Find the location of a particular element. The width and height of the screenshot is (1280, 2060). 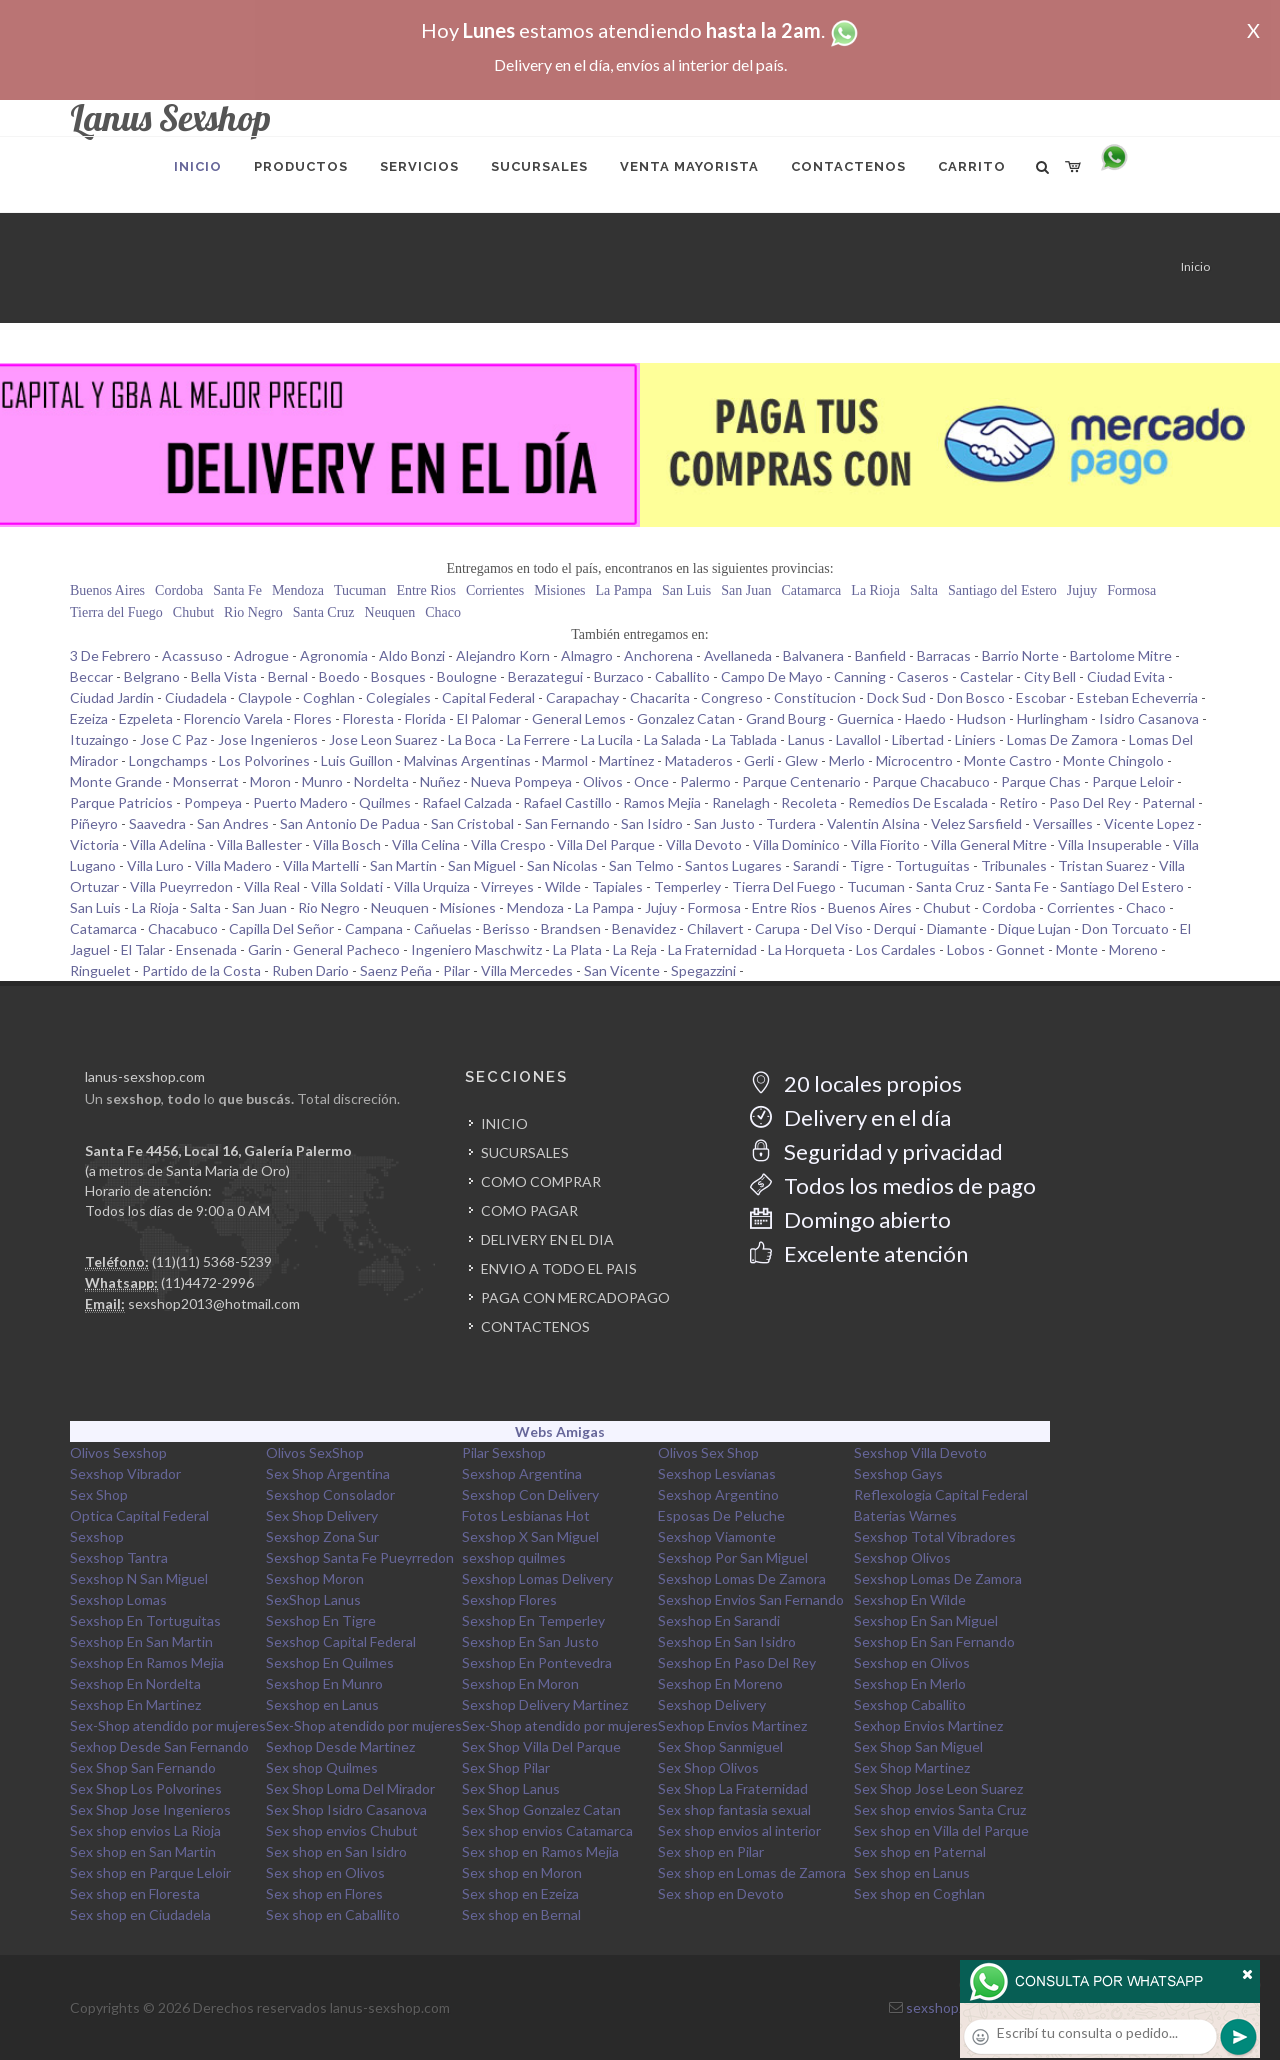

Versailles is located at coordinates (1063, 823).